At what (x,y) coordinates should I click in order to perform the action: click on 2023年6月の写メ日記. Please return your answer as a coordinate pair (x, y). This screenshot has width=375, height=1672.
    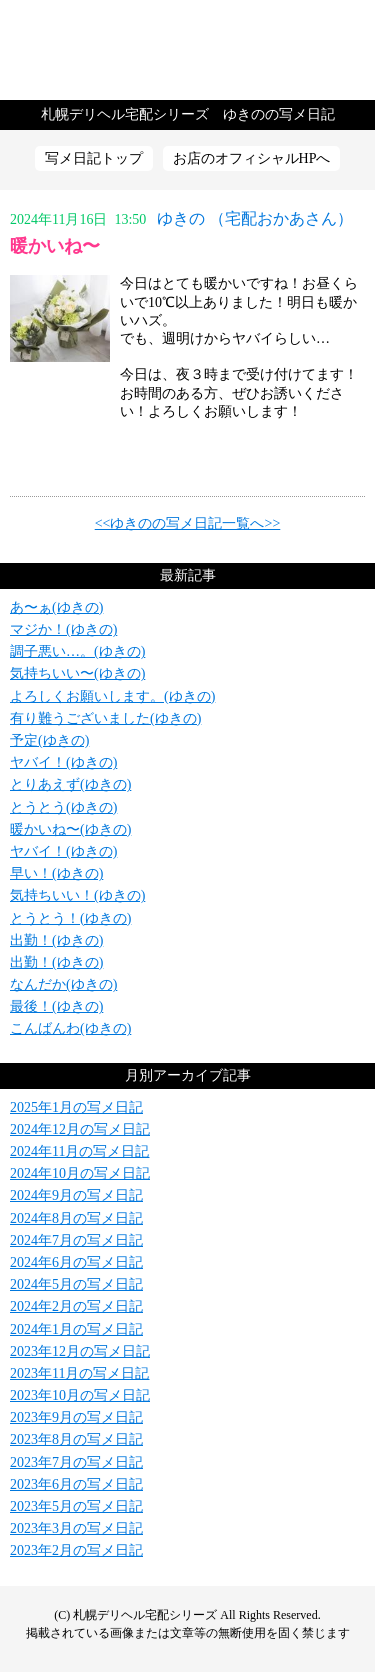
    Looking at the image, I should click on (76, 1484).